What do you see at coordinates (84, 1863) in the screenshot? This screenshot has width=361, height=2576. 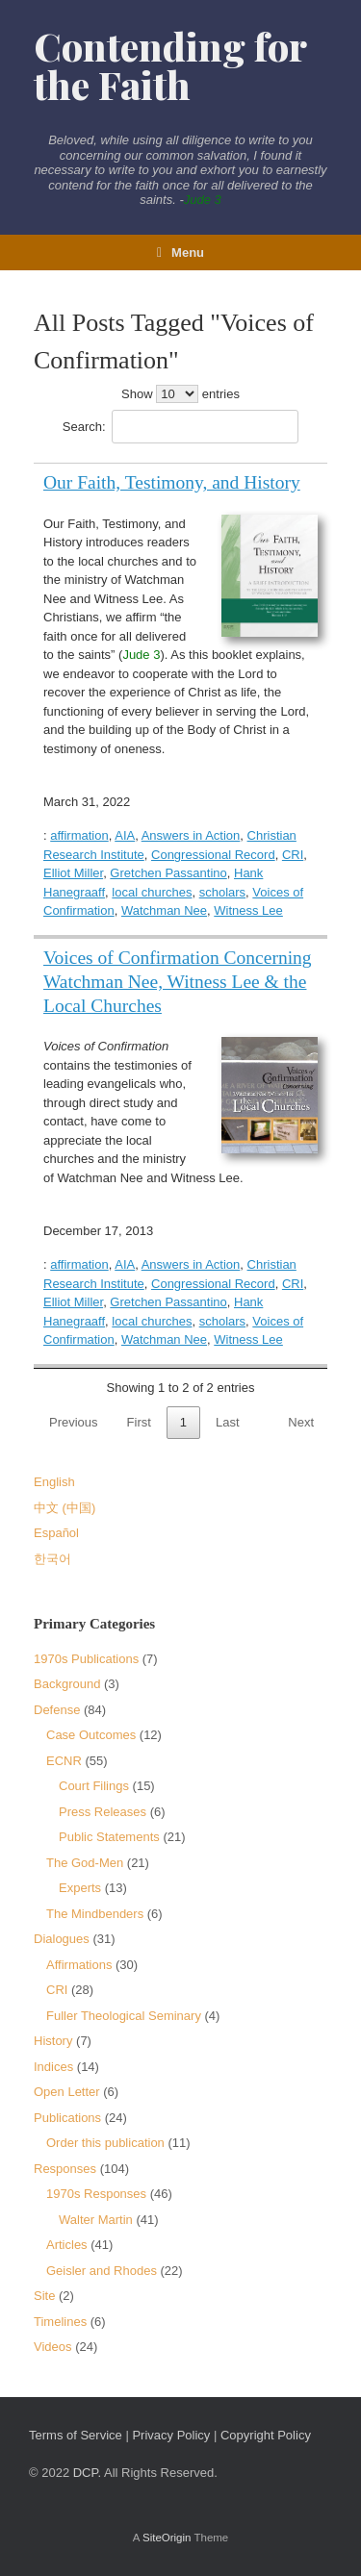 I see `The God-Men` at bounding box center [84, 1863].